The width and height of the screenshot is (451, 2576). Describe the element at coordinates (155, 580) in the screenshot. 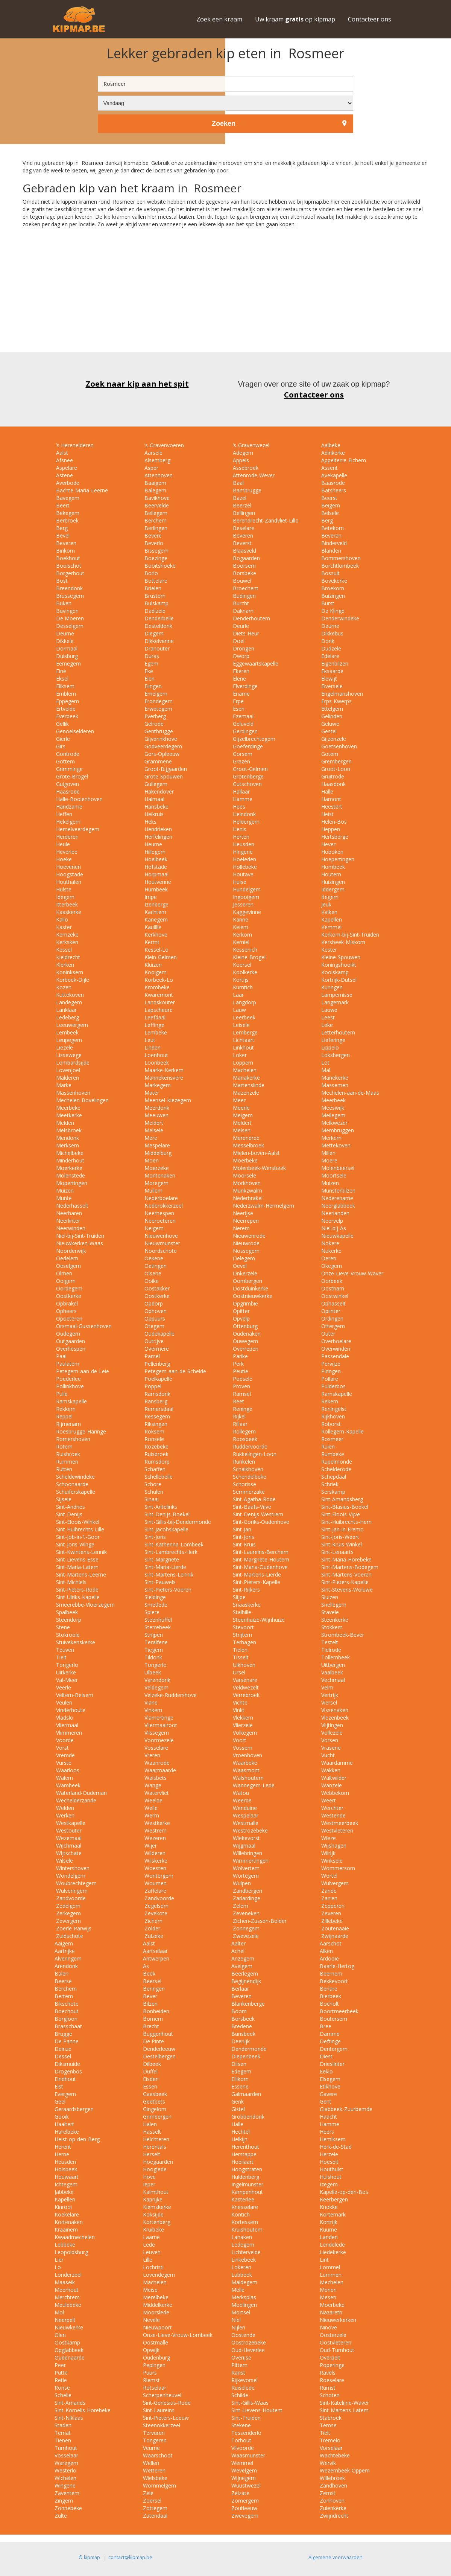

I see `Bottelare` at that location.